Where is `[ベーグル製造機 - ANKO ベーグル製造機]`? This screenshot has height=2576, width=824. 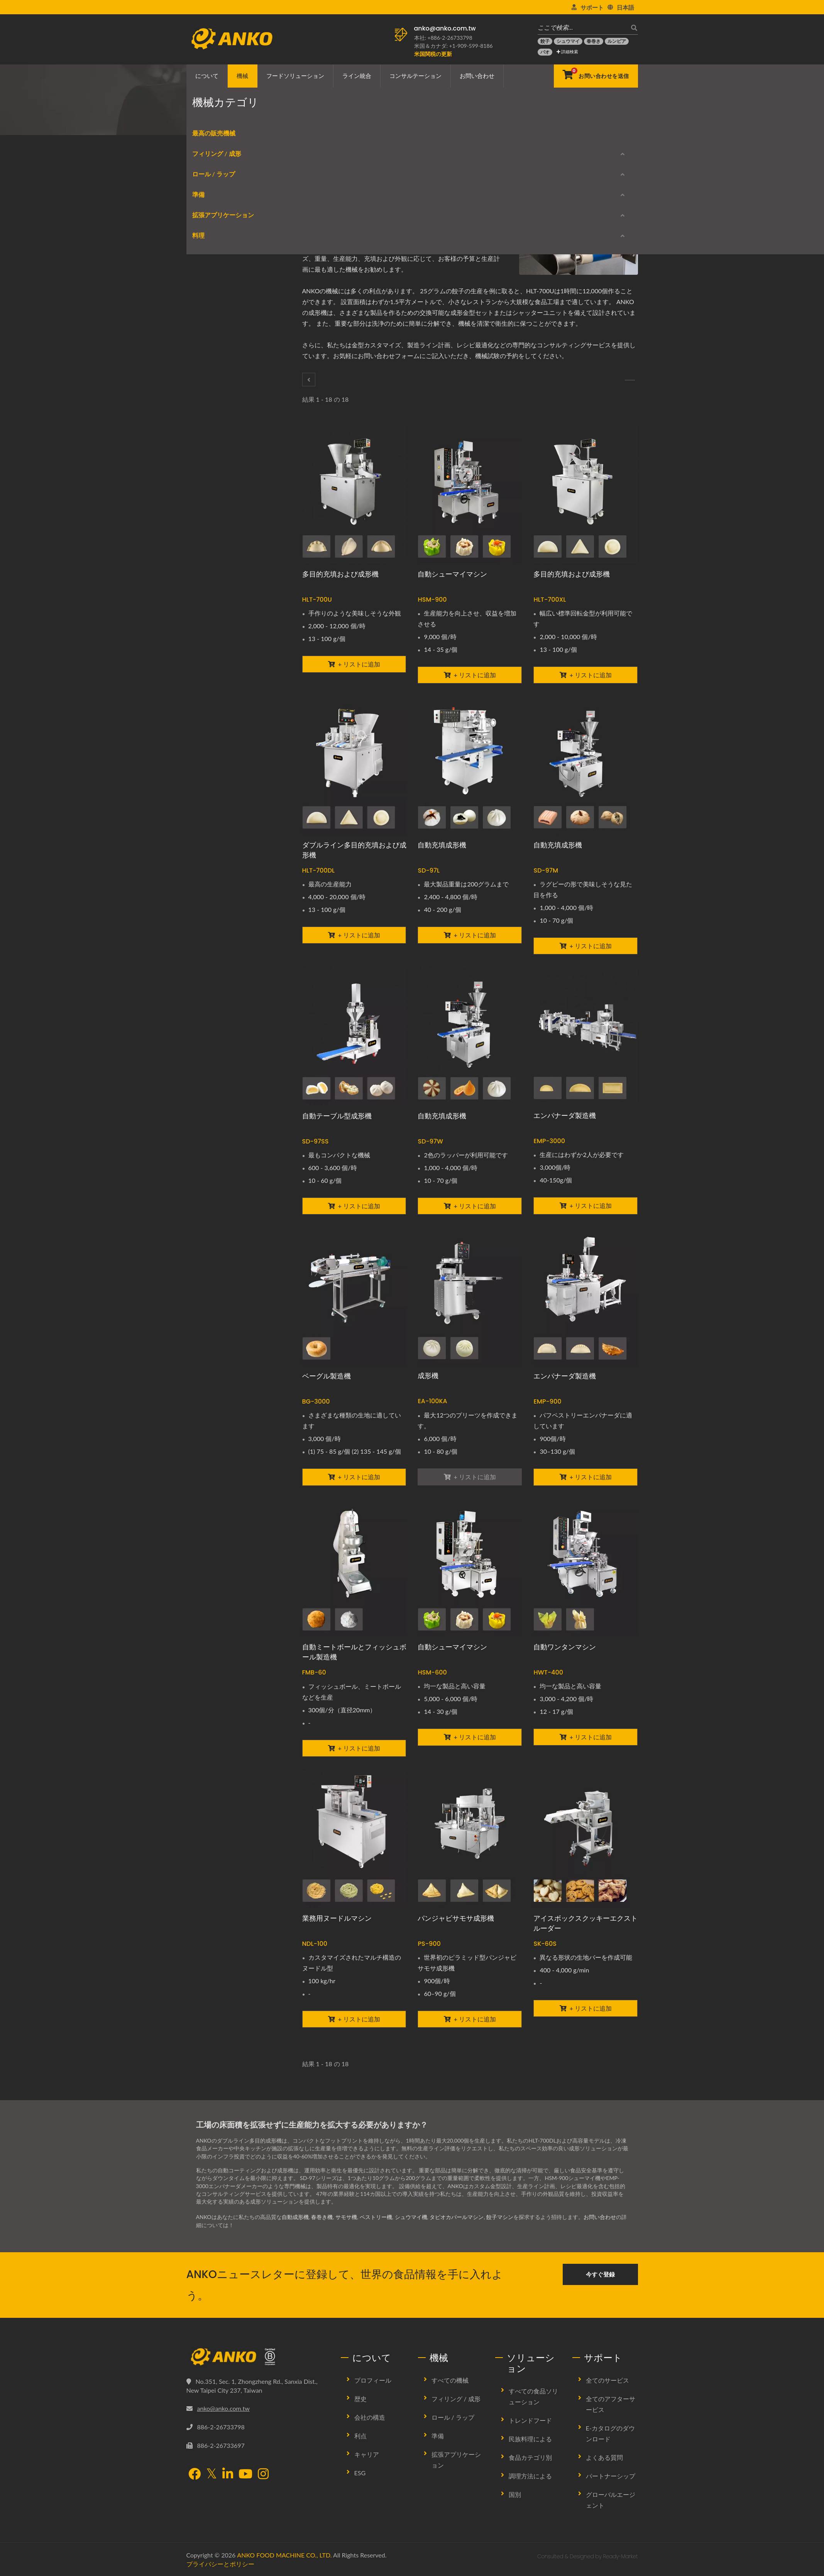 [ベーグル製造機 - ANKO ベーグル製造機] is located at coordinates (354, 1295).